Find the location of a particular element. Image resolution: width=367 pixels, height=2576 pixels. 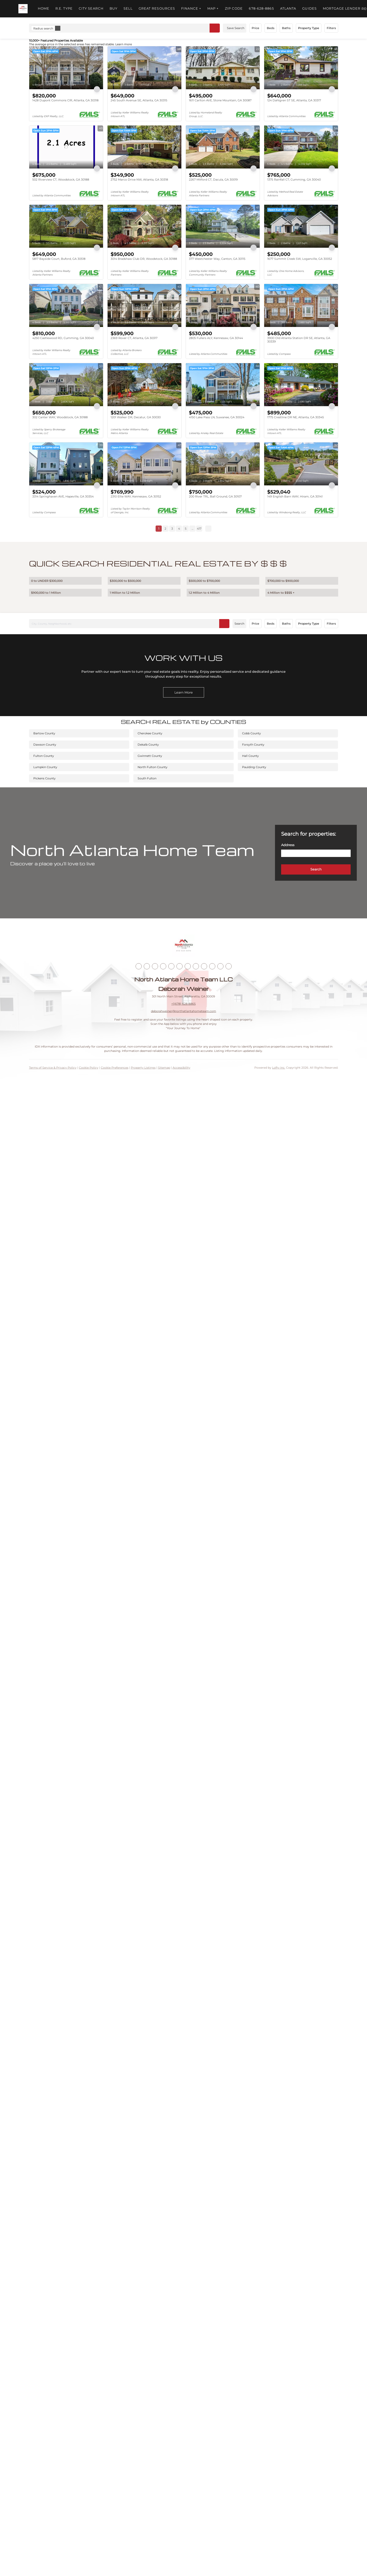

[2752 Marco Drive NW, Atlanta, GA 30318] is located at coordinates (144, 146).